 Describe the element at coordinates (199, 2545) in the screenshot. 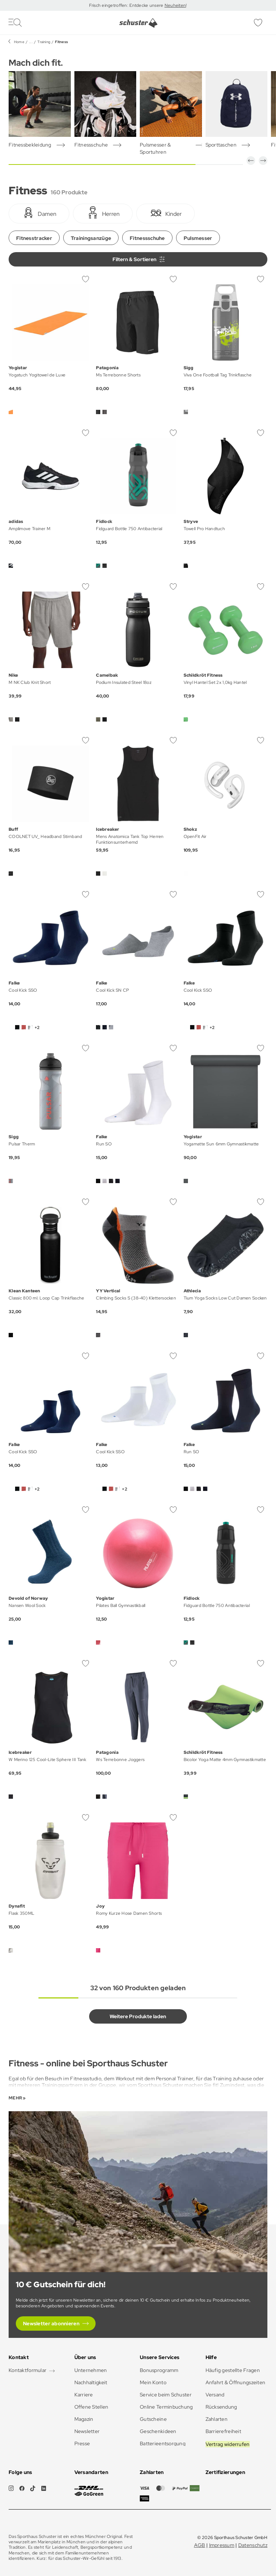

I see `AGB` at that location.